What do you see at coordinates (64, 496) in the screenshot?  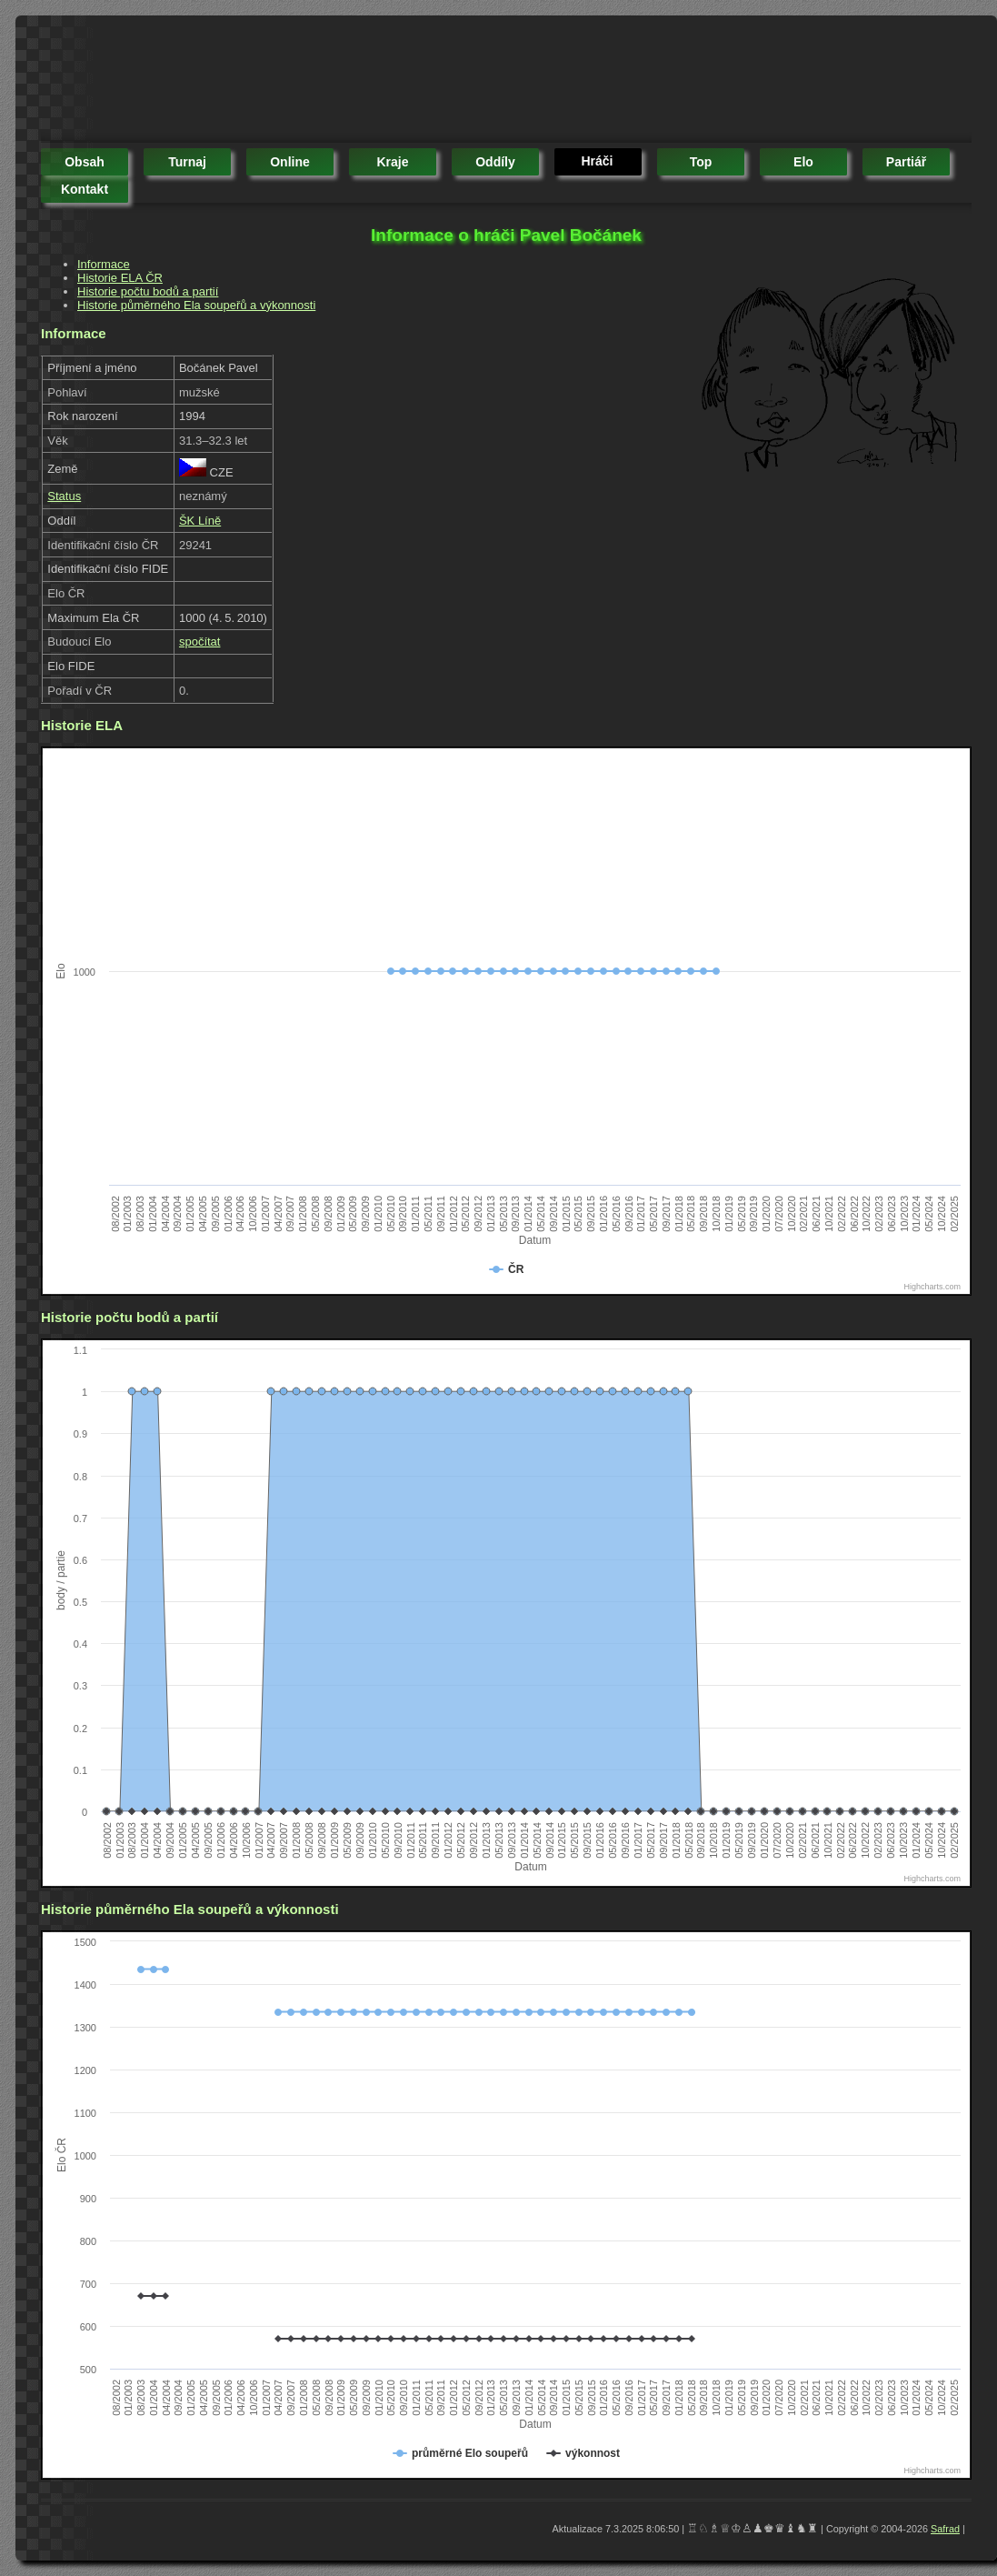 I see `Status` at bounding box center [64, 496].